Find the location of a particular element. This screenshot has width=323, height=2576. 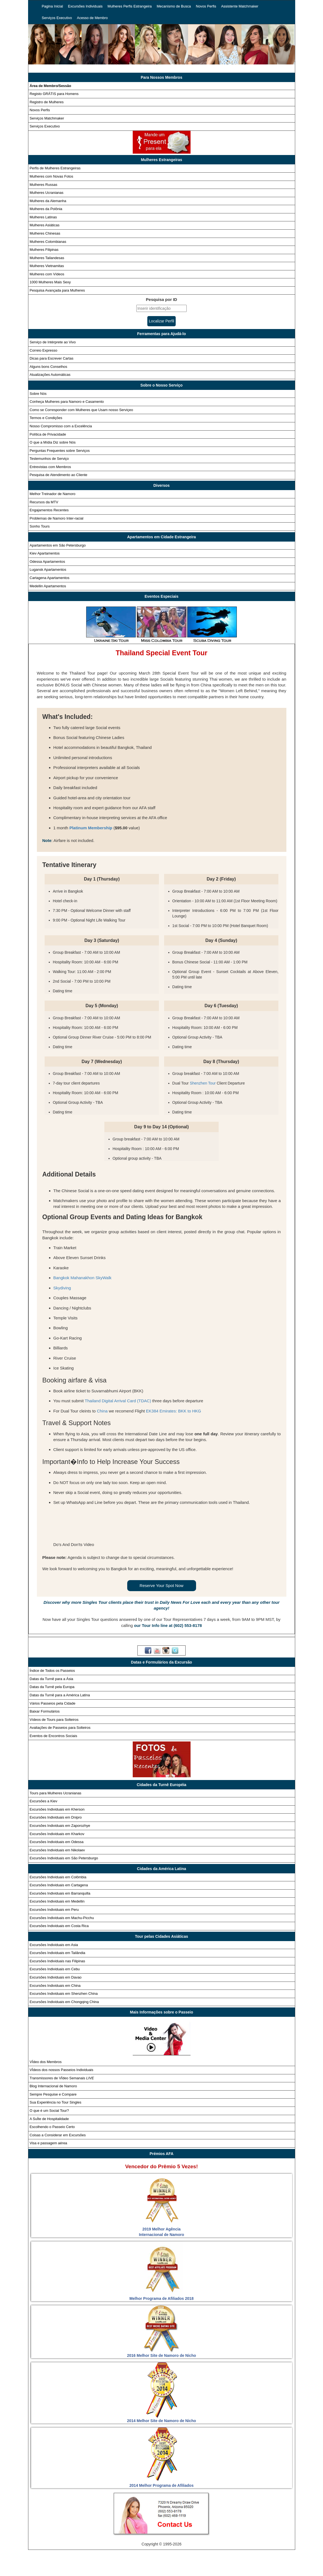

Eventos de Encontros Sociais is located at coordinates (53, 1736).